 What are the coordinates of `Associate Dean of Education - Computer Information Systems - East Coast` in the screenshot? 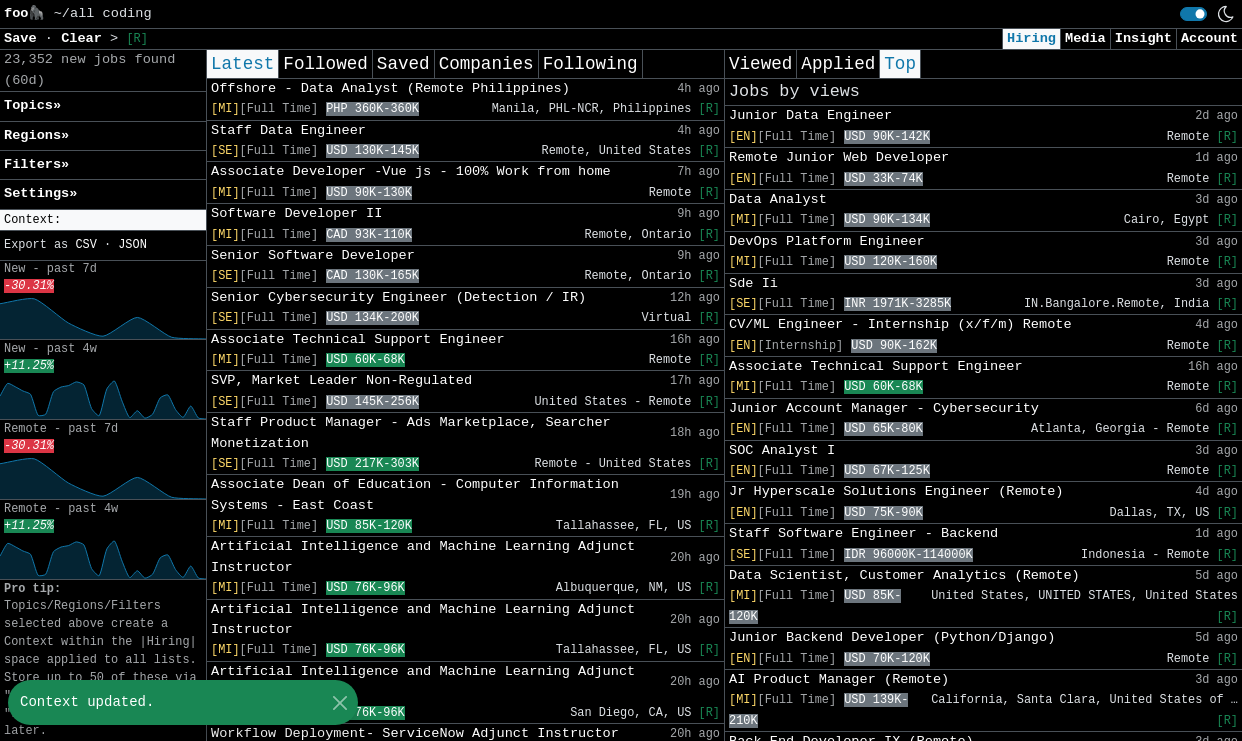 It's located at (415, 494).